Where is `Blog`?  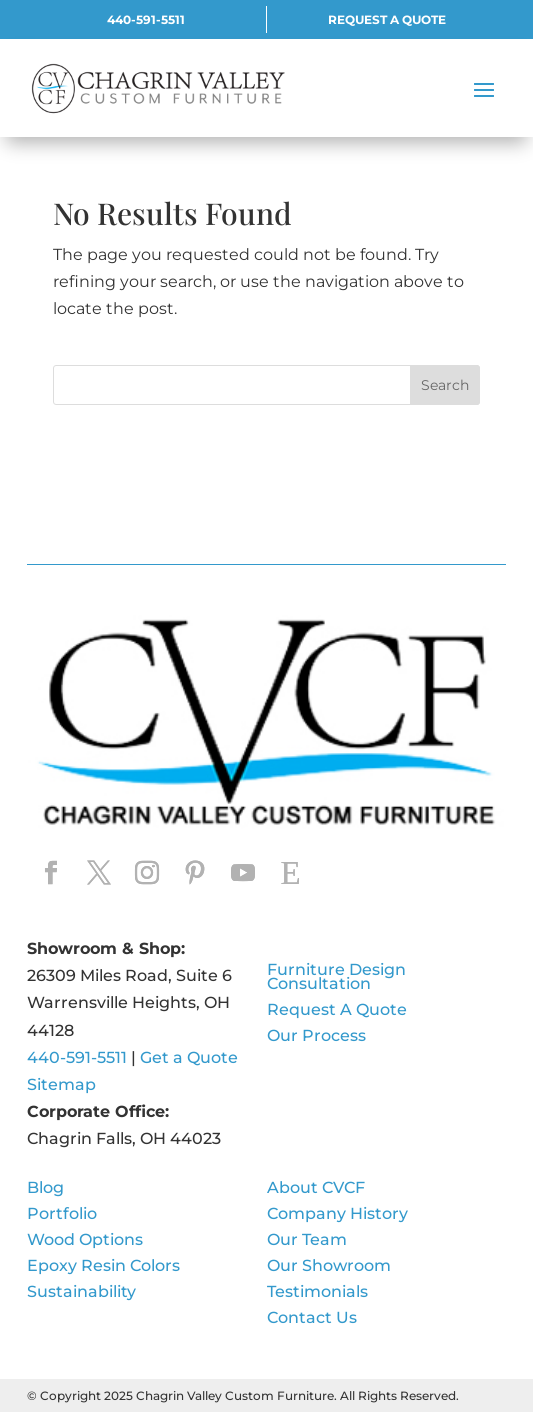 Blog is located at coordinates (45, 1189).